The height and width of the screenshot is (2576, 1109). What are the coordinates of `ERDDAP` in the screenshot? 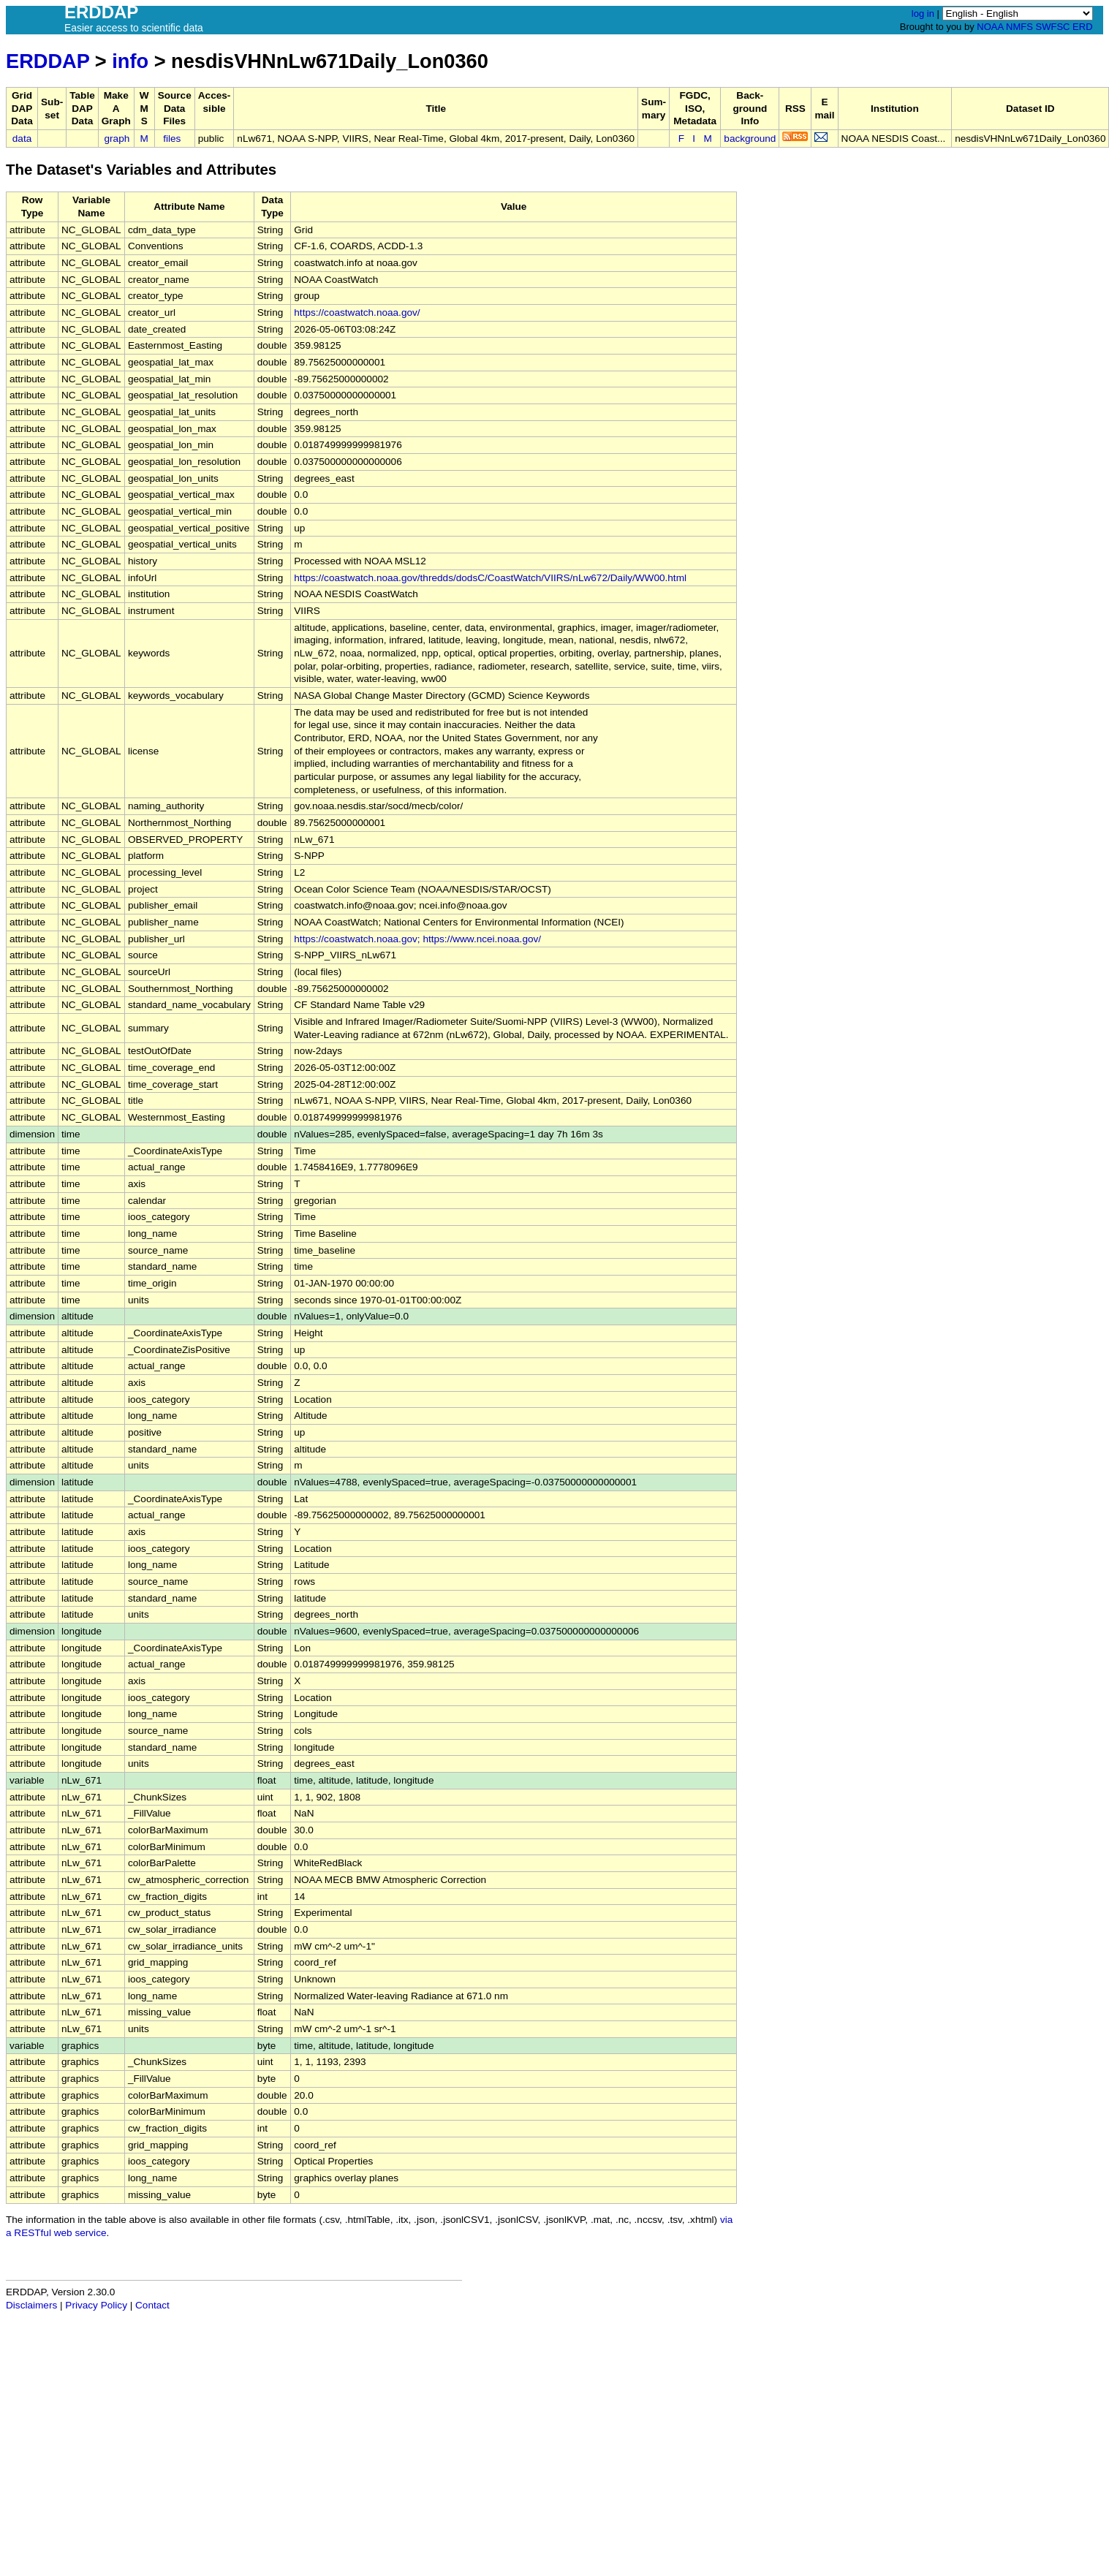 It's located at (47, 61).